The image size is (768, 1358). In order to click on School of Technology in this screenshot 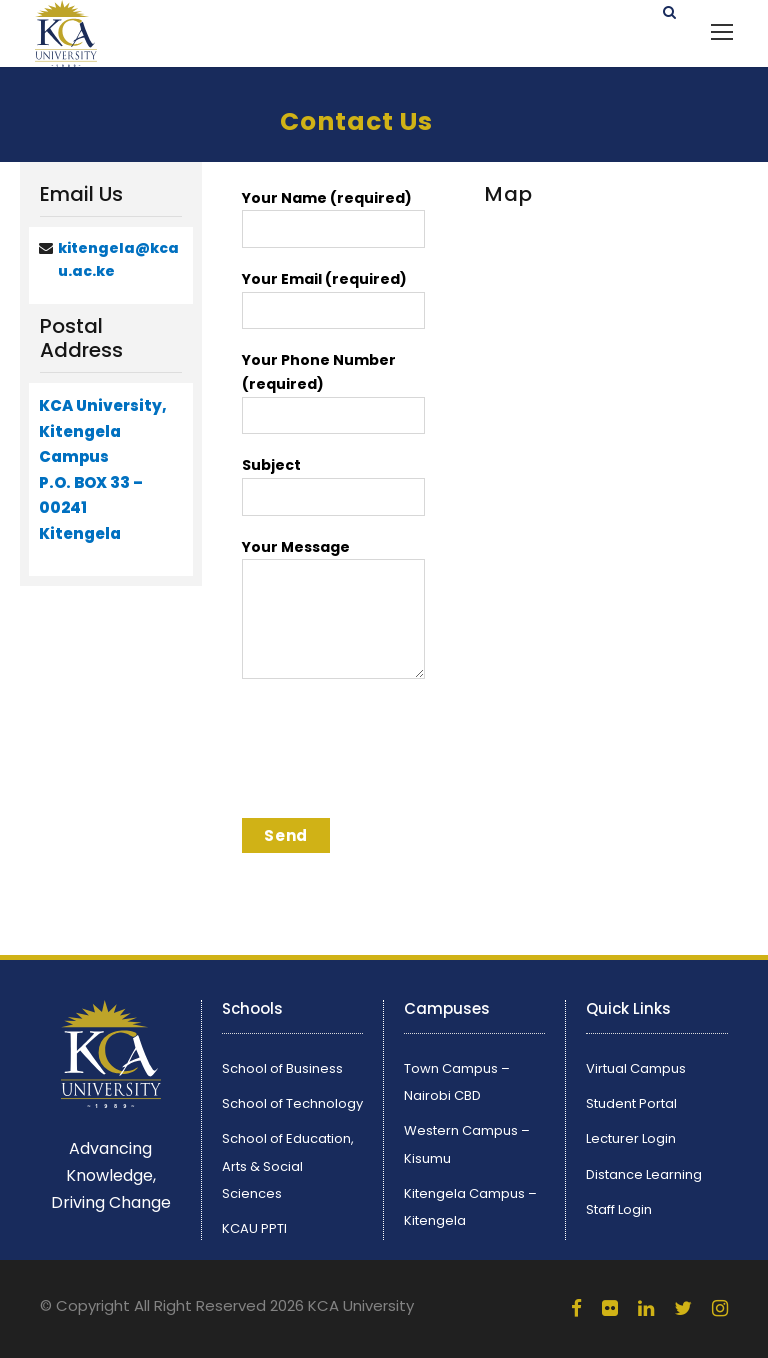, I will do `click(292, 1103)`.